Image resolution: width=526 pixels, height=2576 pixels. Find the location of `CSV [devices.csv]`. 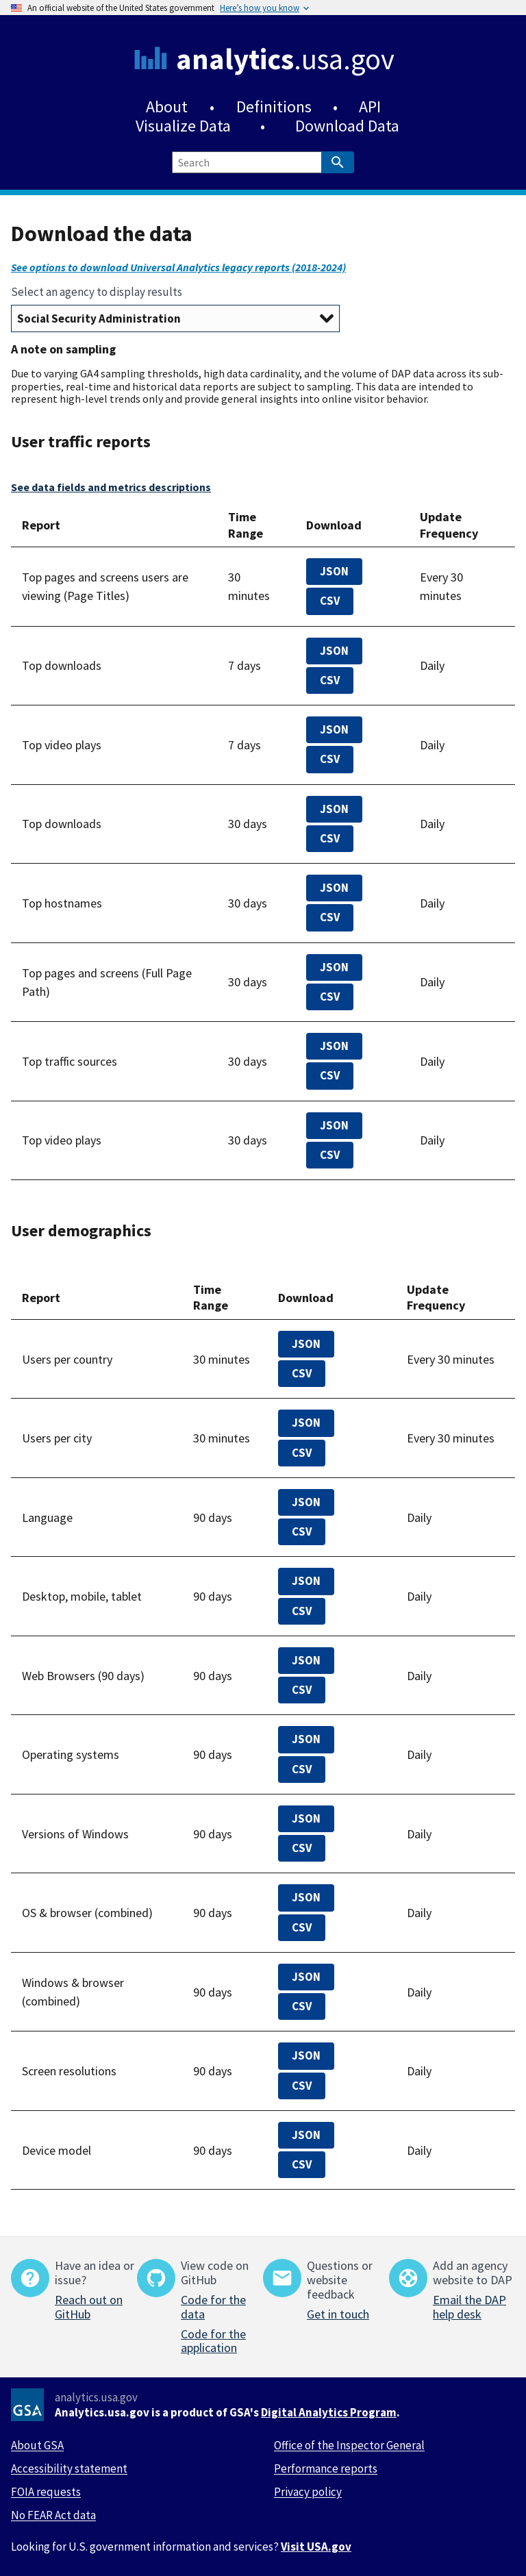

CSV [devices.csv] is located at coordinates (302, 1610).